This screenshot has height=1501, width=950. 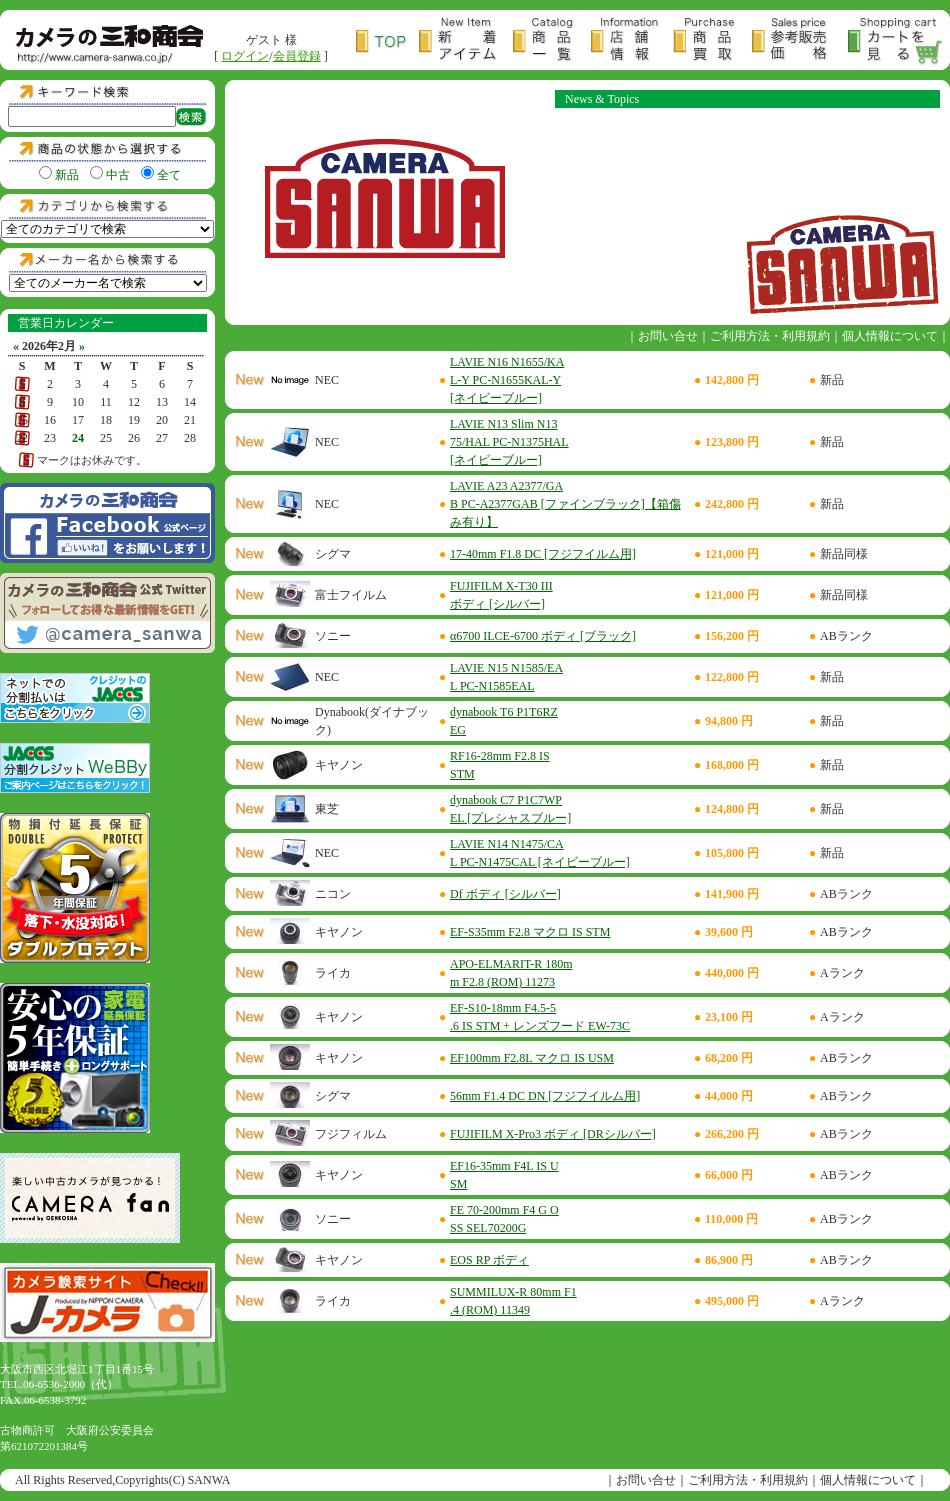 What do you see at coordinates (297, 56) in the screenshot?
I see `会員登録` at bounding box center [297, 56].